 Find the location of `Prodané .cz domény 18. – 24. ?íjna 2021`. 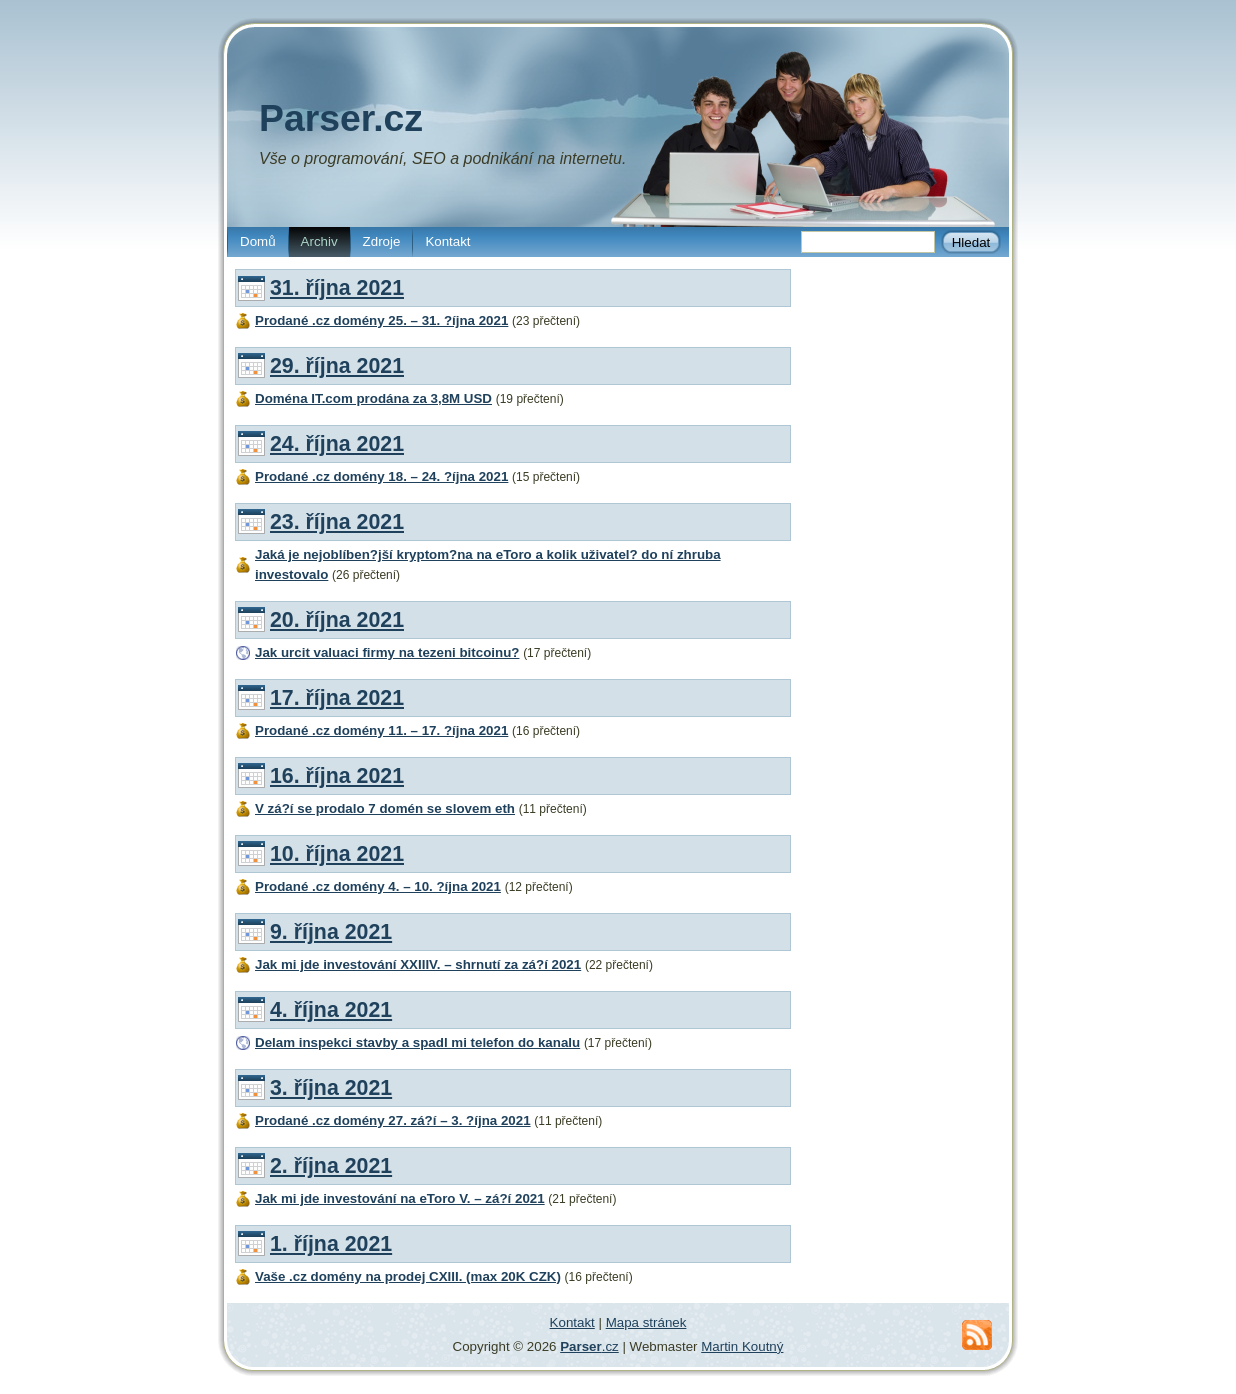

Prodané .cz domény 18. – 24. ?íjna 2021 is located at coordinates (381, 476).